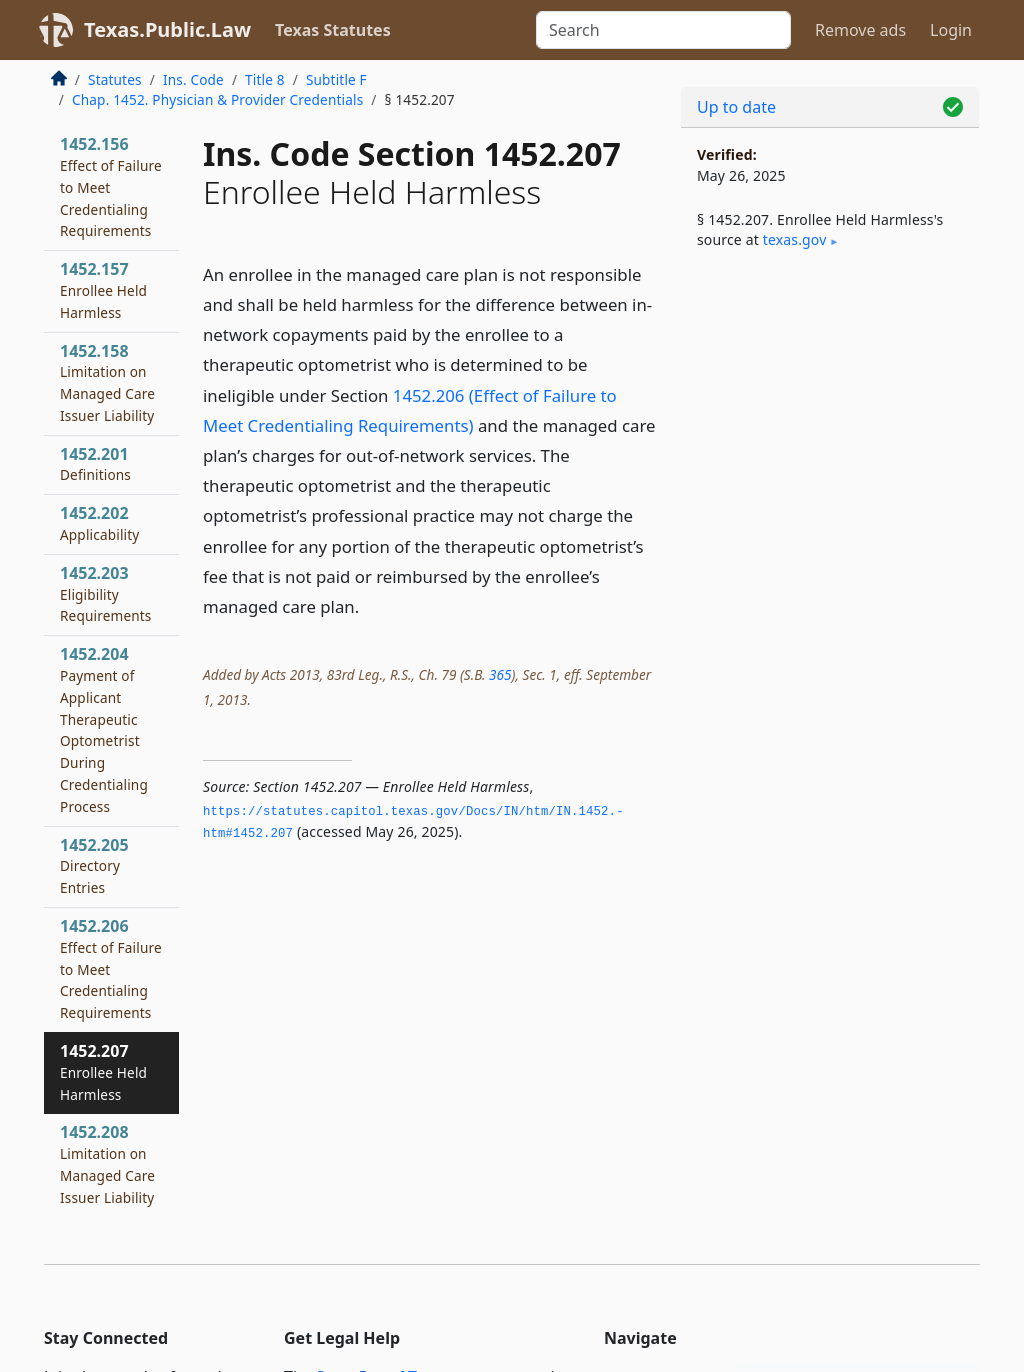  What do you see at coordinates (167, 29) in the screenshot?
I see `Texas.Public.Law` at bounding box center [167, 29].